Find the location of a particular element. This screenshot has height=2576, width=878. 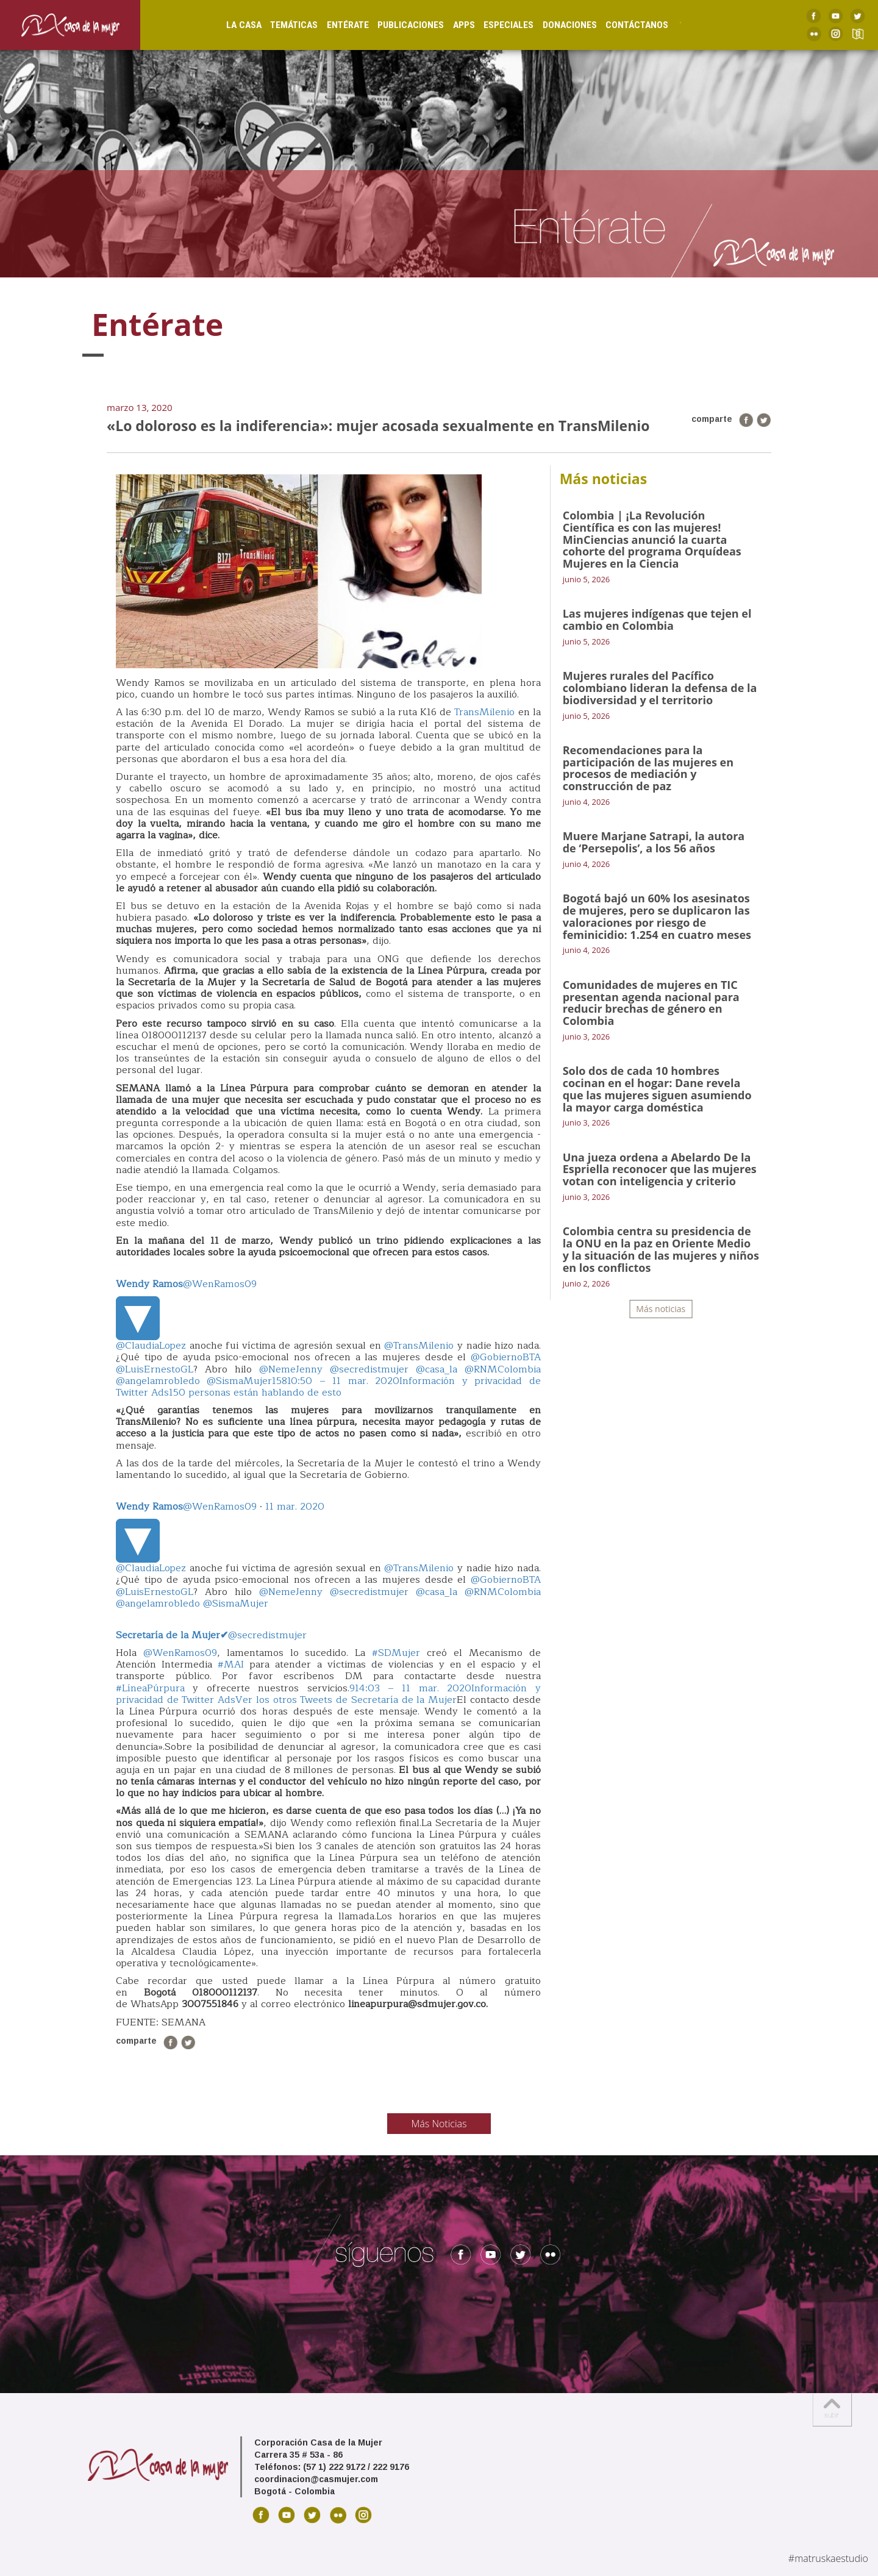

10:50 – 11 mar. 2020 is located at coordinates (343, 1381).